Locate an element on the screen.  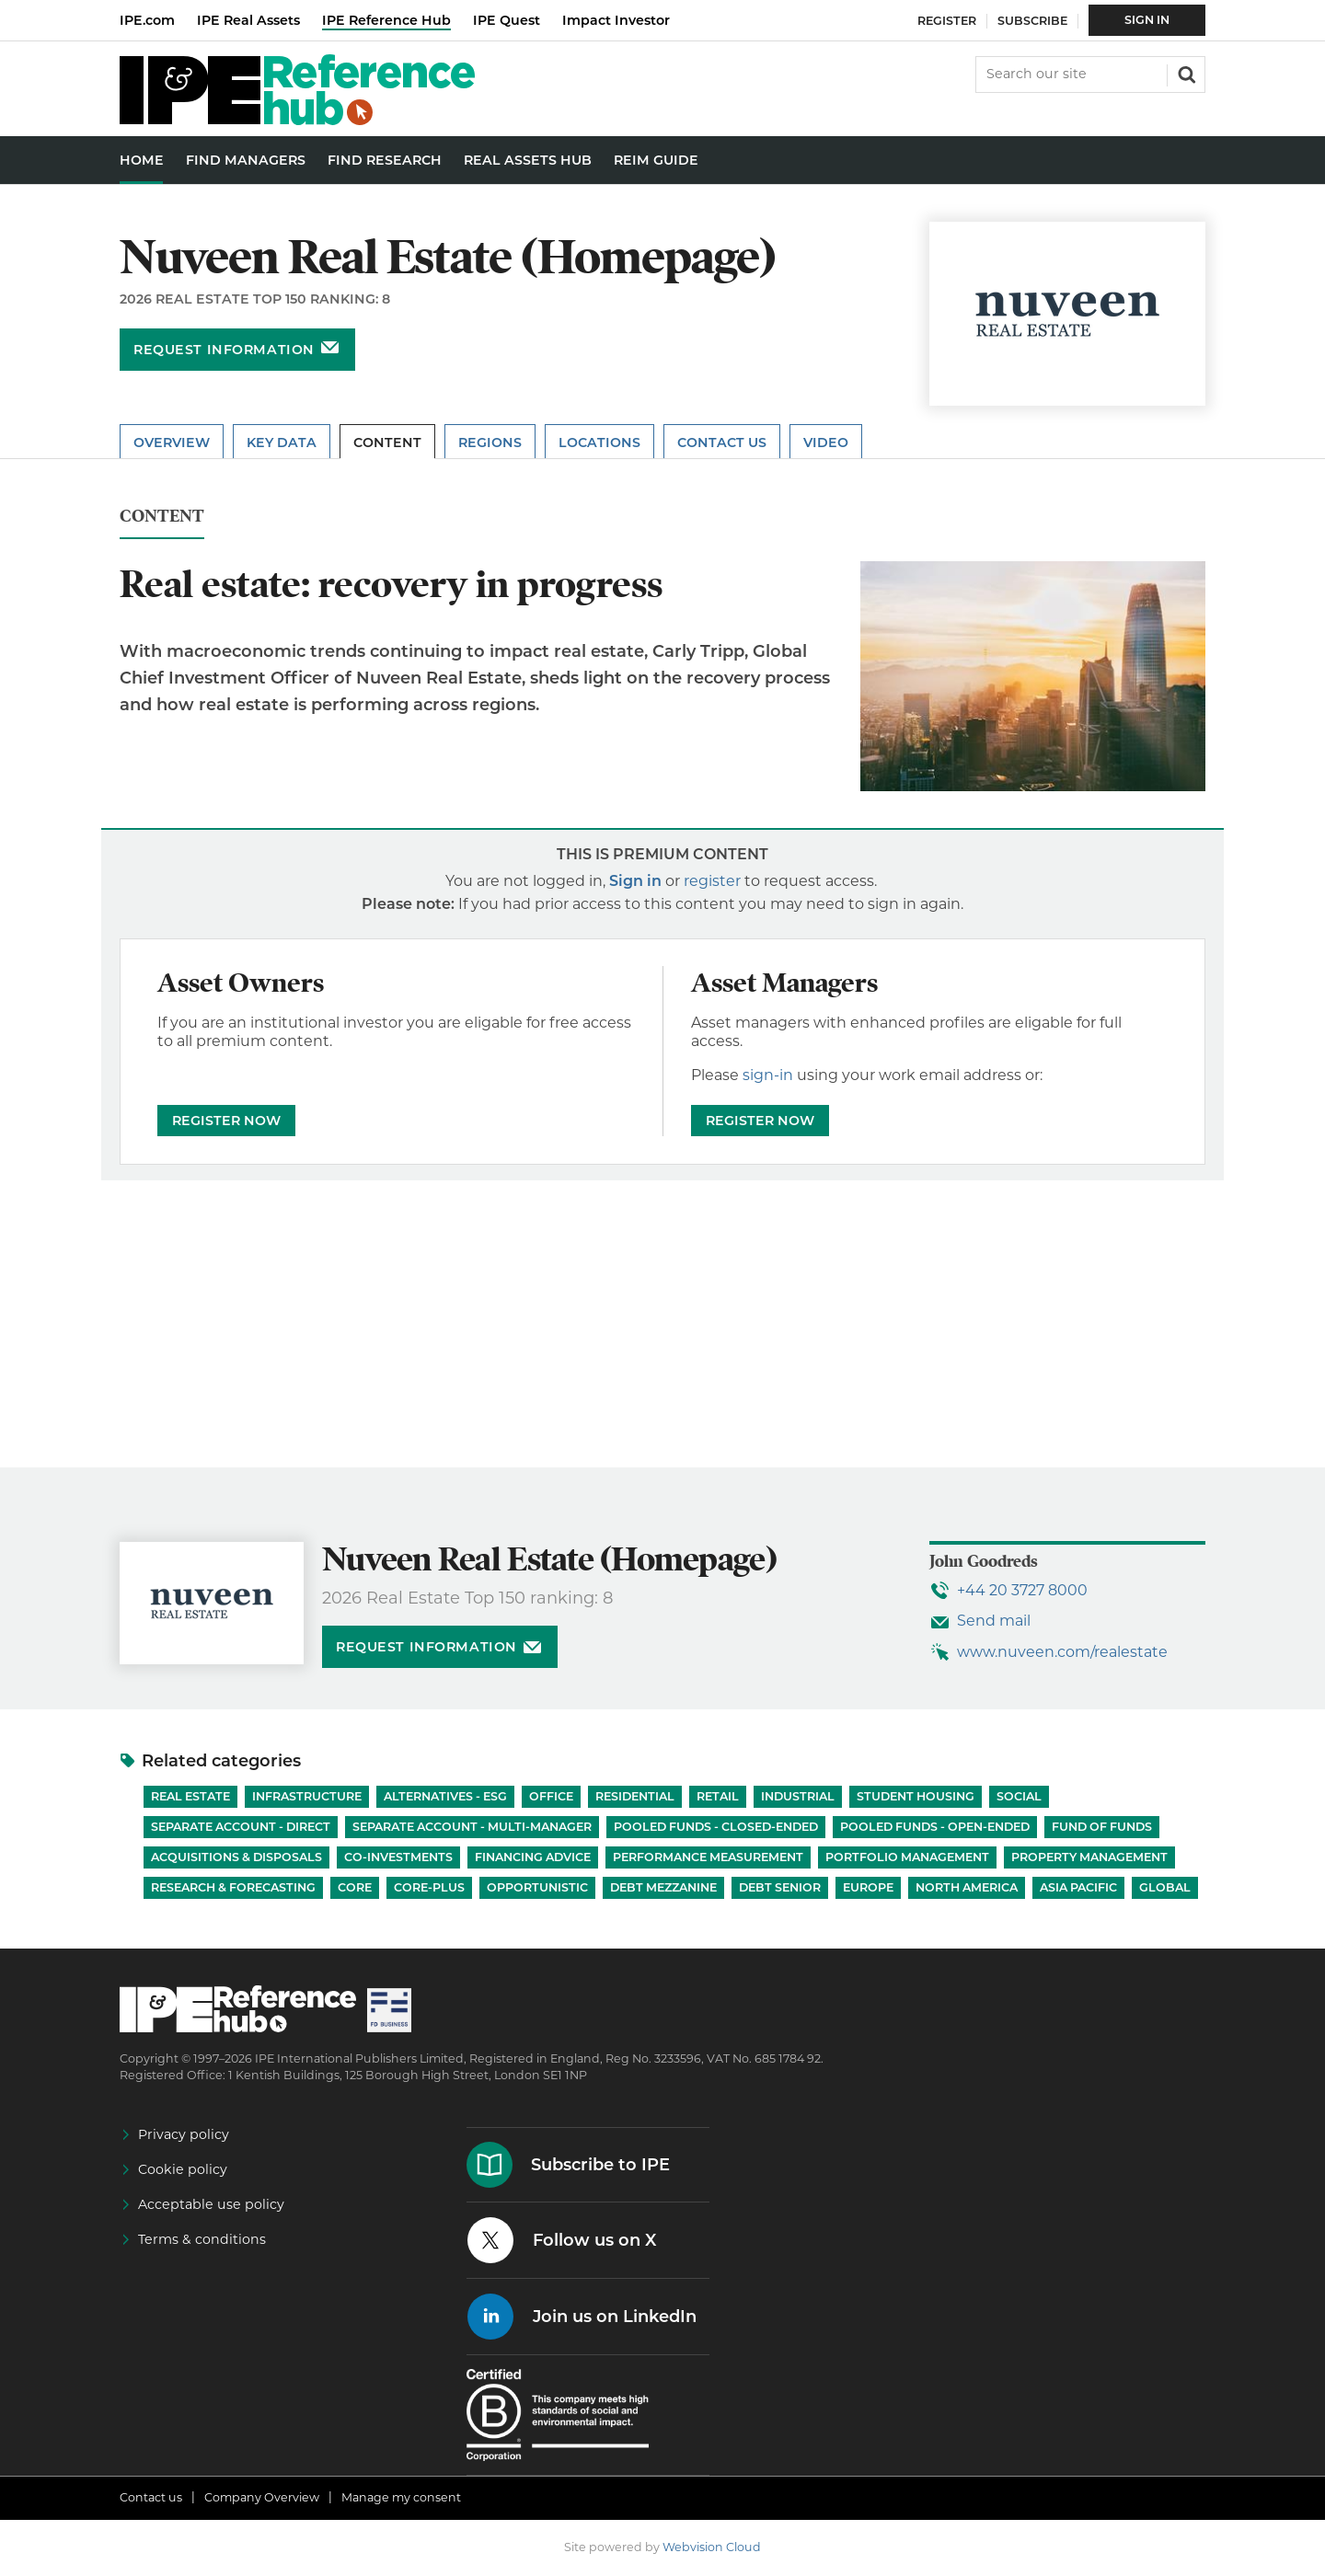
Sign In is located at coordinates (1146, 20).